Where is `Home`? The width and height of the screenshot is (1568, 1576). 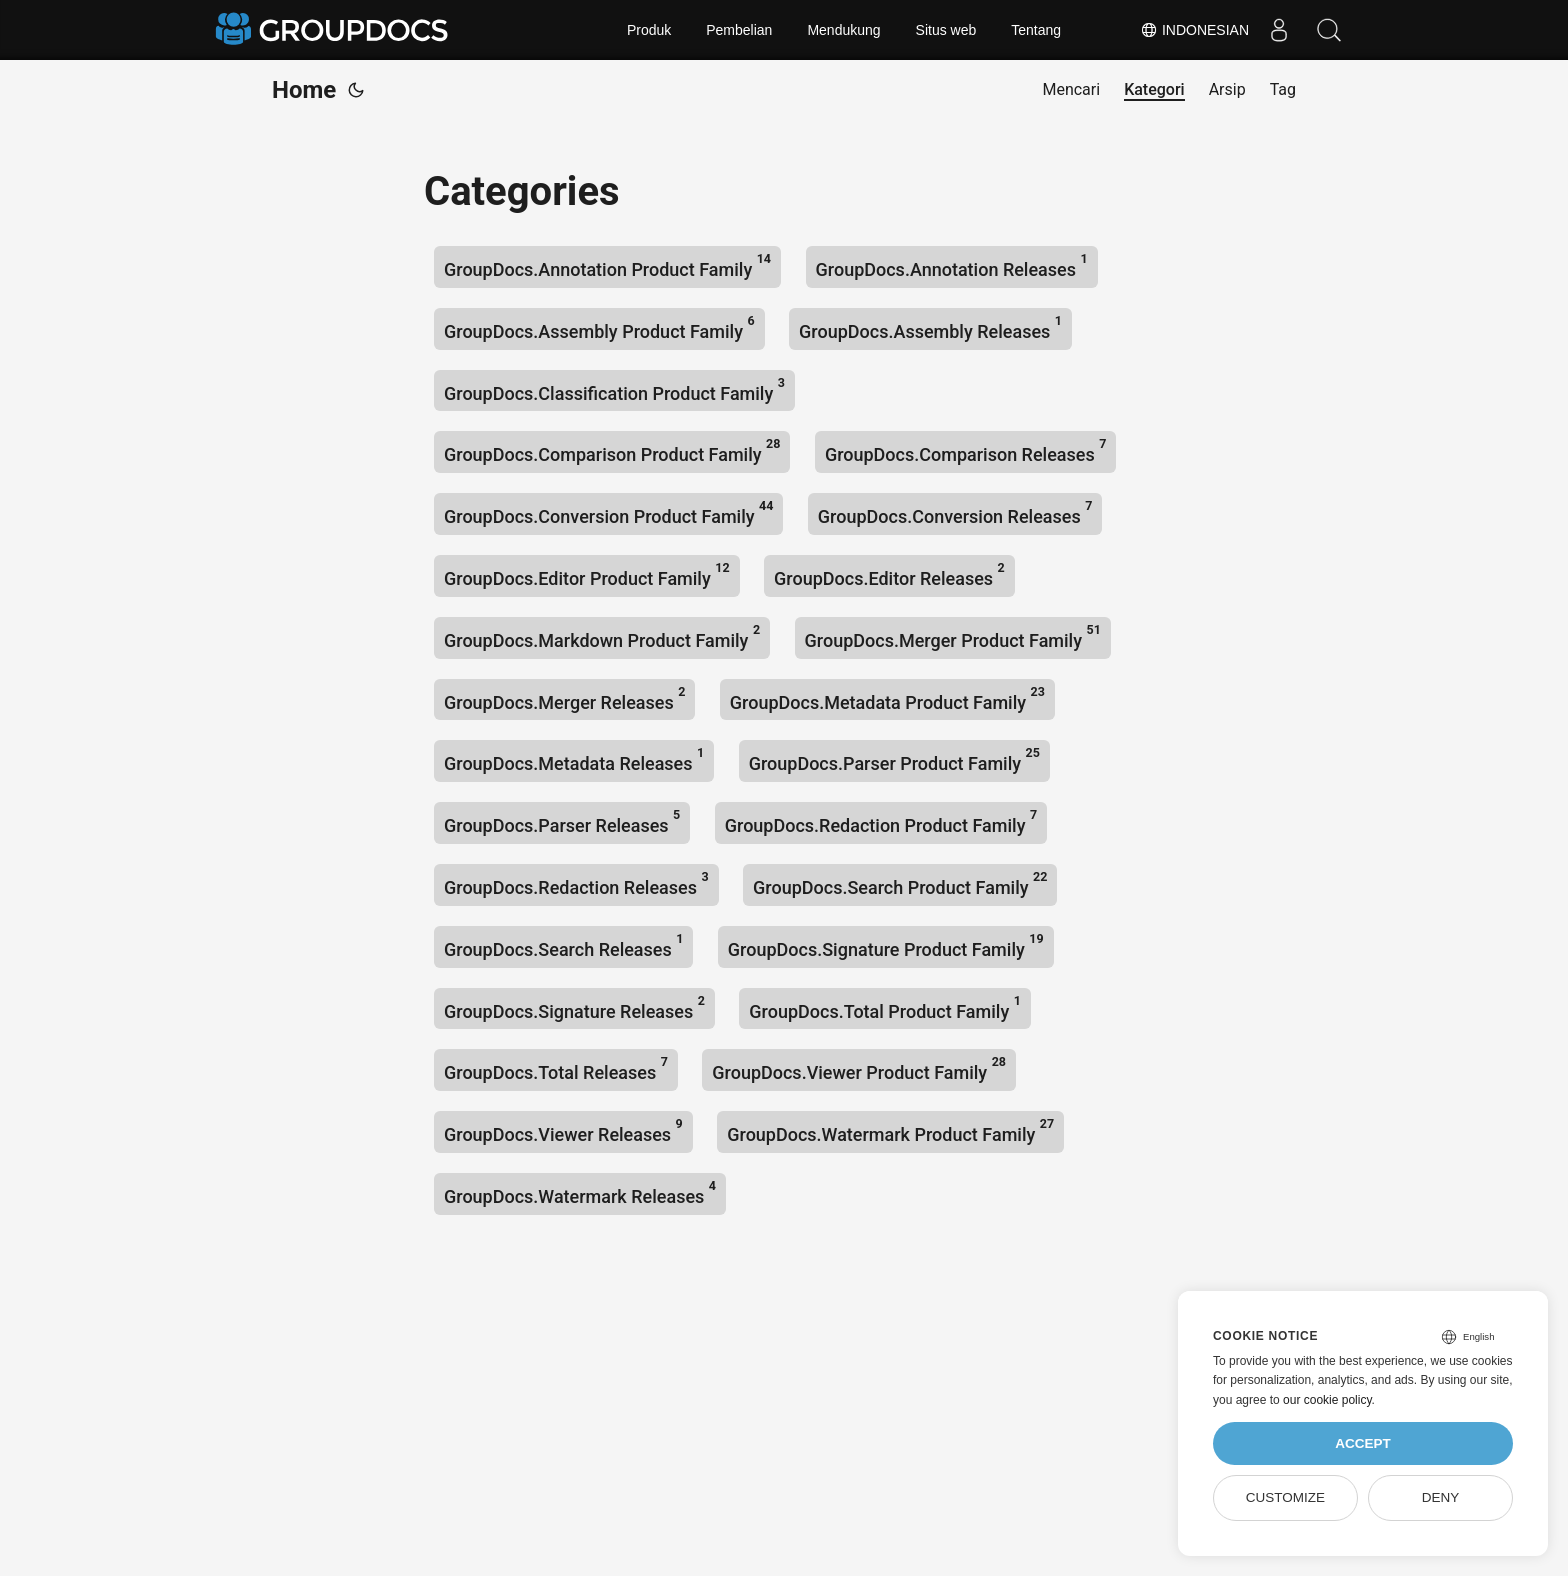 Home is located at coordinates (304, 90).